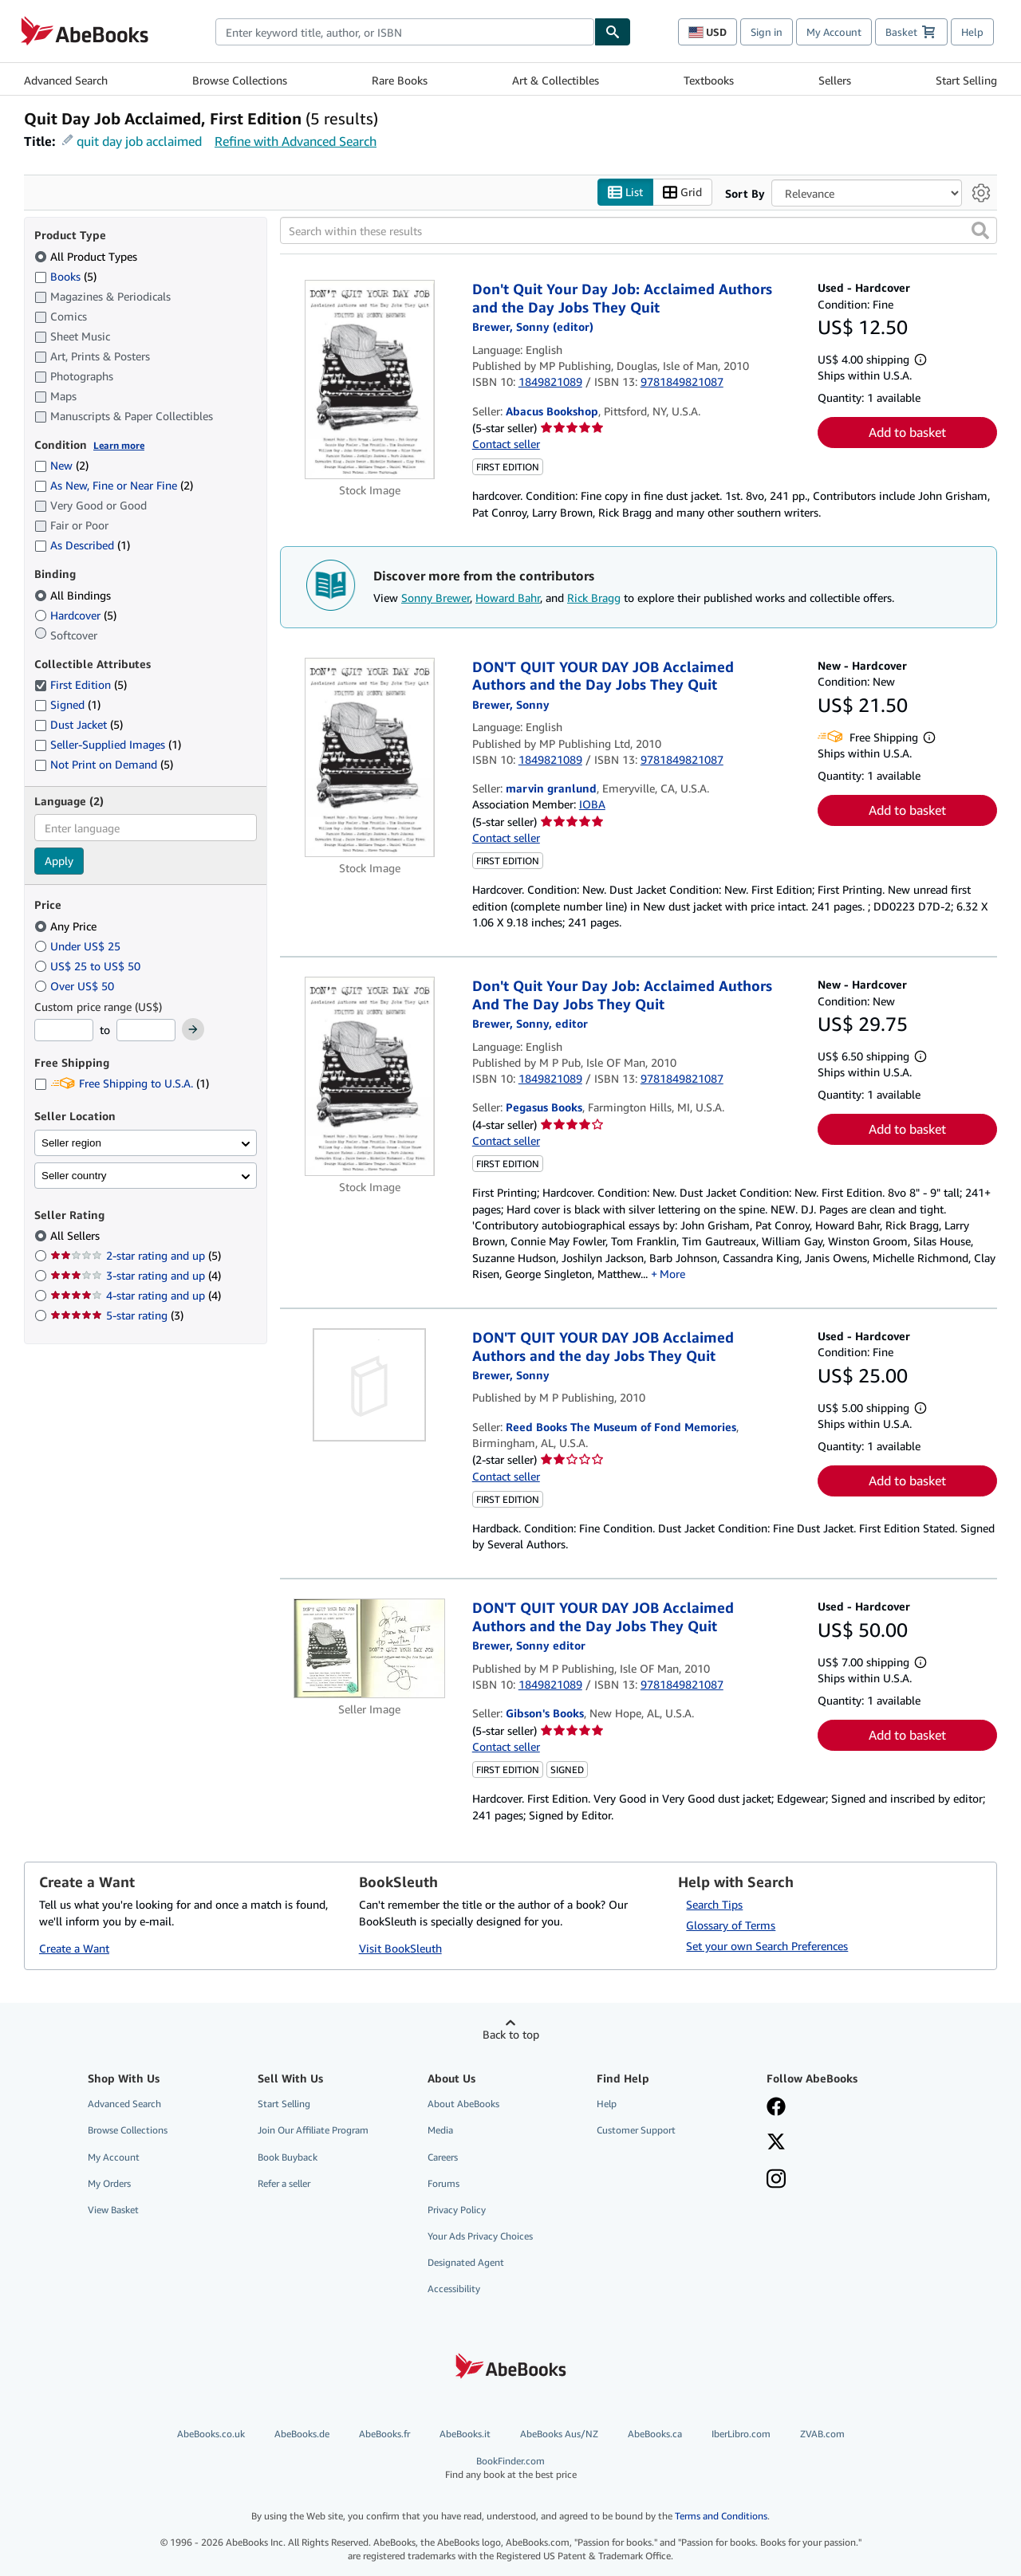  What do you see at coordinates (741, 2434) in the screenshot?
I see `IberLibro.com` at bounding box center [741, 2434].